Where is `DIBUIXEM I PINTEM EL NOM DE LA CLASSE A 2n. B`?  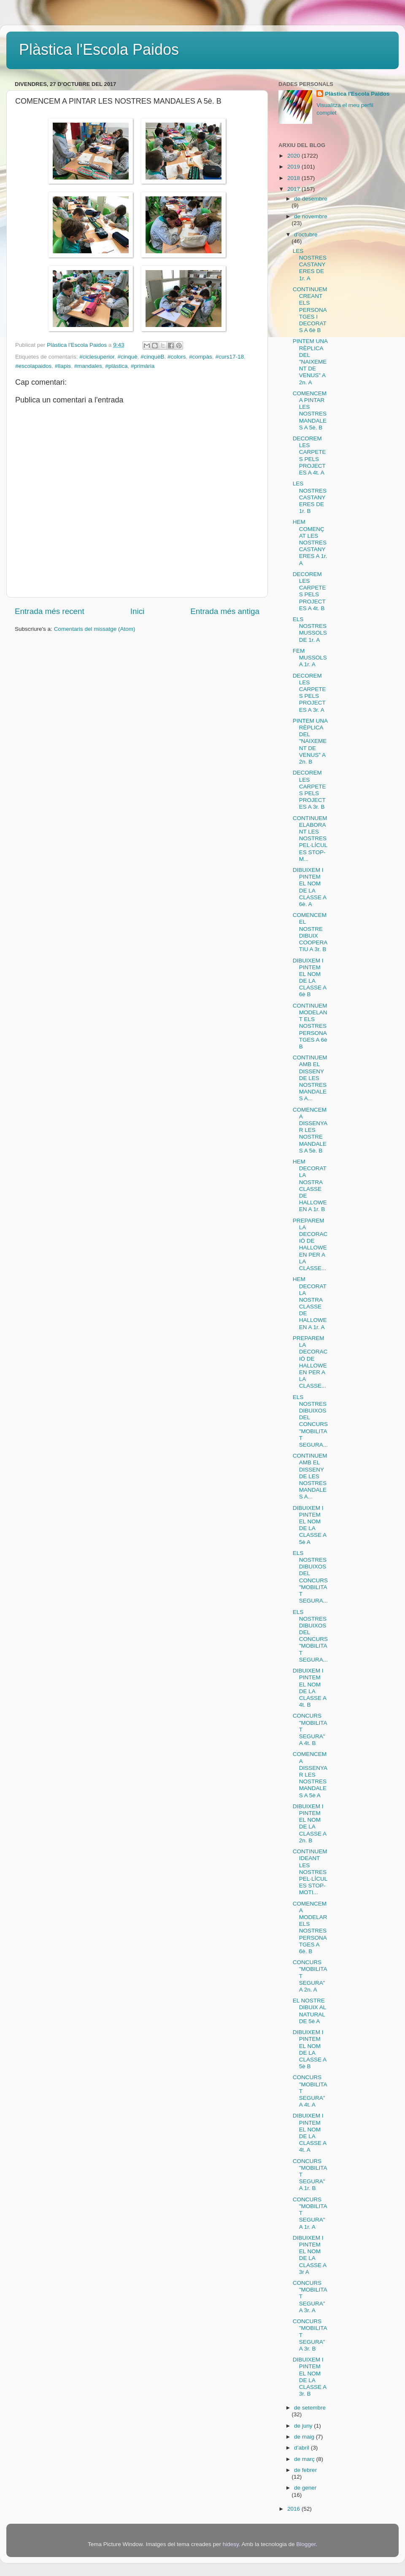
DIBUIXEM I PINTEM EL NOM DE LA CLASSE A 2n. B is located at coordinates (310, 1823).